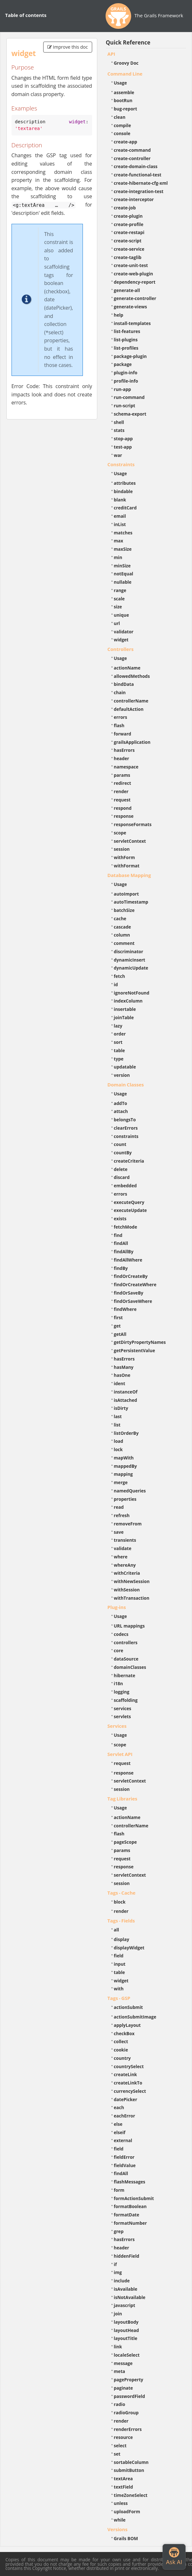 This screenshot has width=192, height=2576. I want to click on list-features, so click(127, 331).